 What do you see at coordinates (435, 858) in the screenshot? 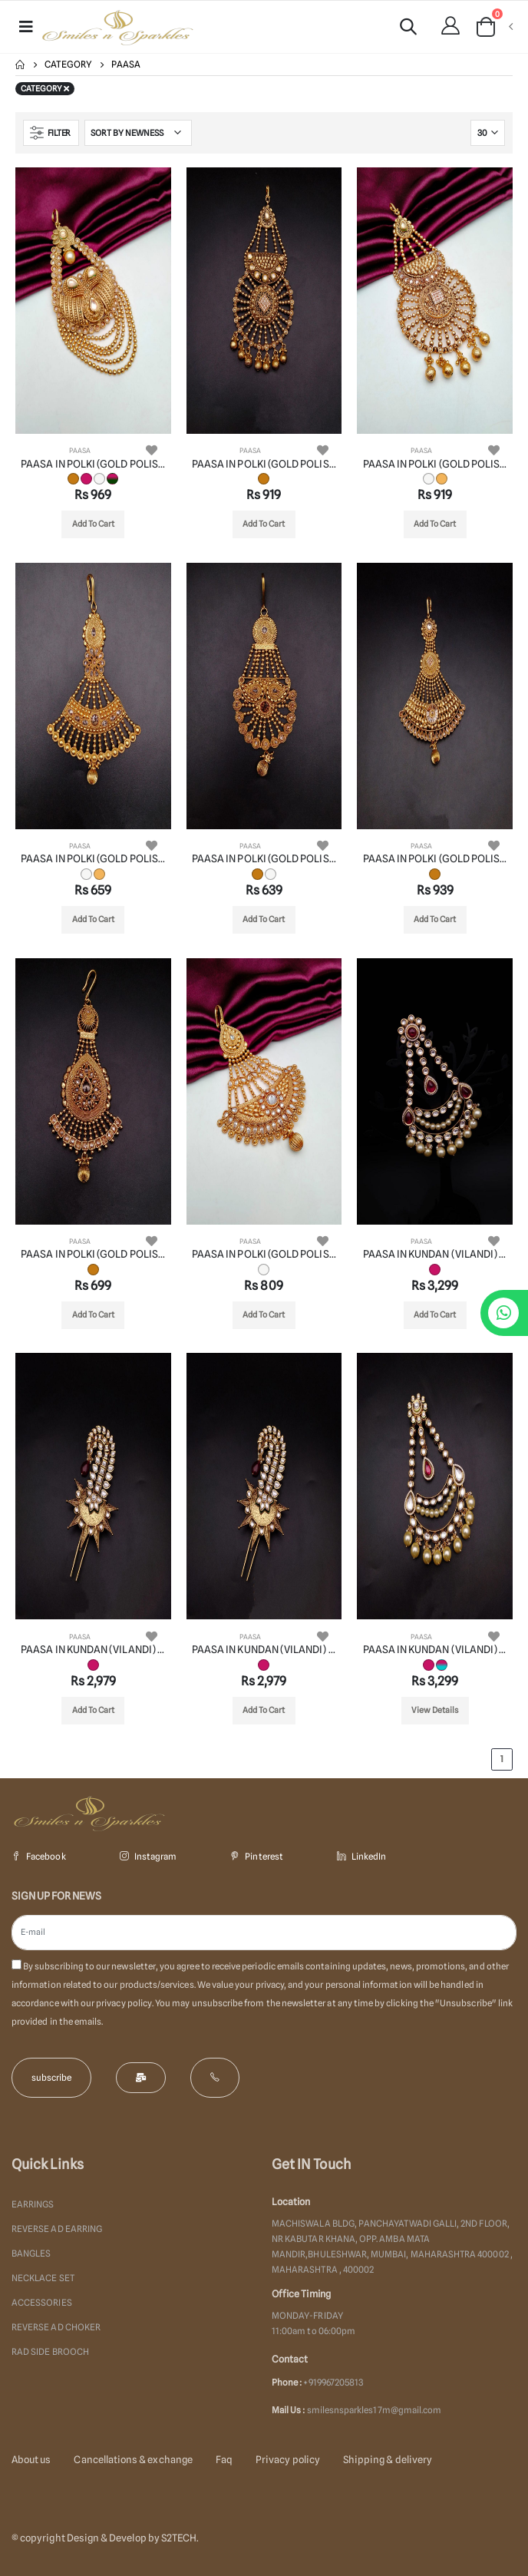
I see `PAASA IN POLKI (GOLD POLISH) STYLE | DESIGN - 22006` at bounding box center [435, 858].